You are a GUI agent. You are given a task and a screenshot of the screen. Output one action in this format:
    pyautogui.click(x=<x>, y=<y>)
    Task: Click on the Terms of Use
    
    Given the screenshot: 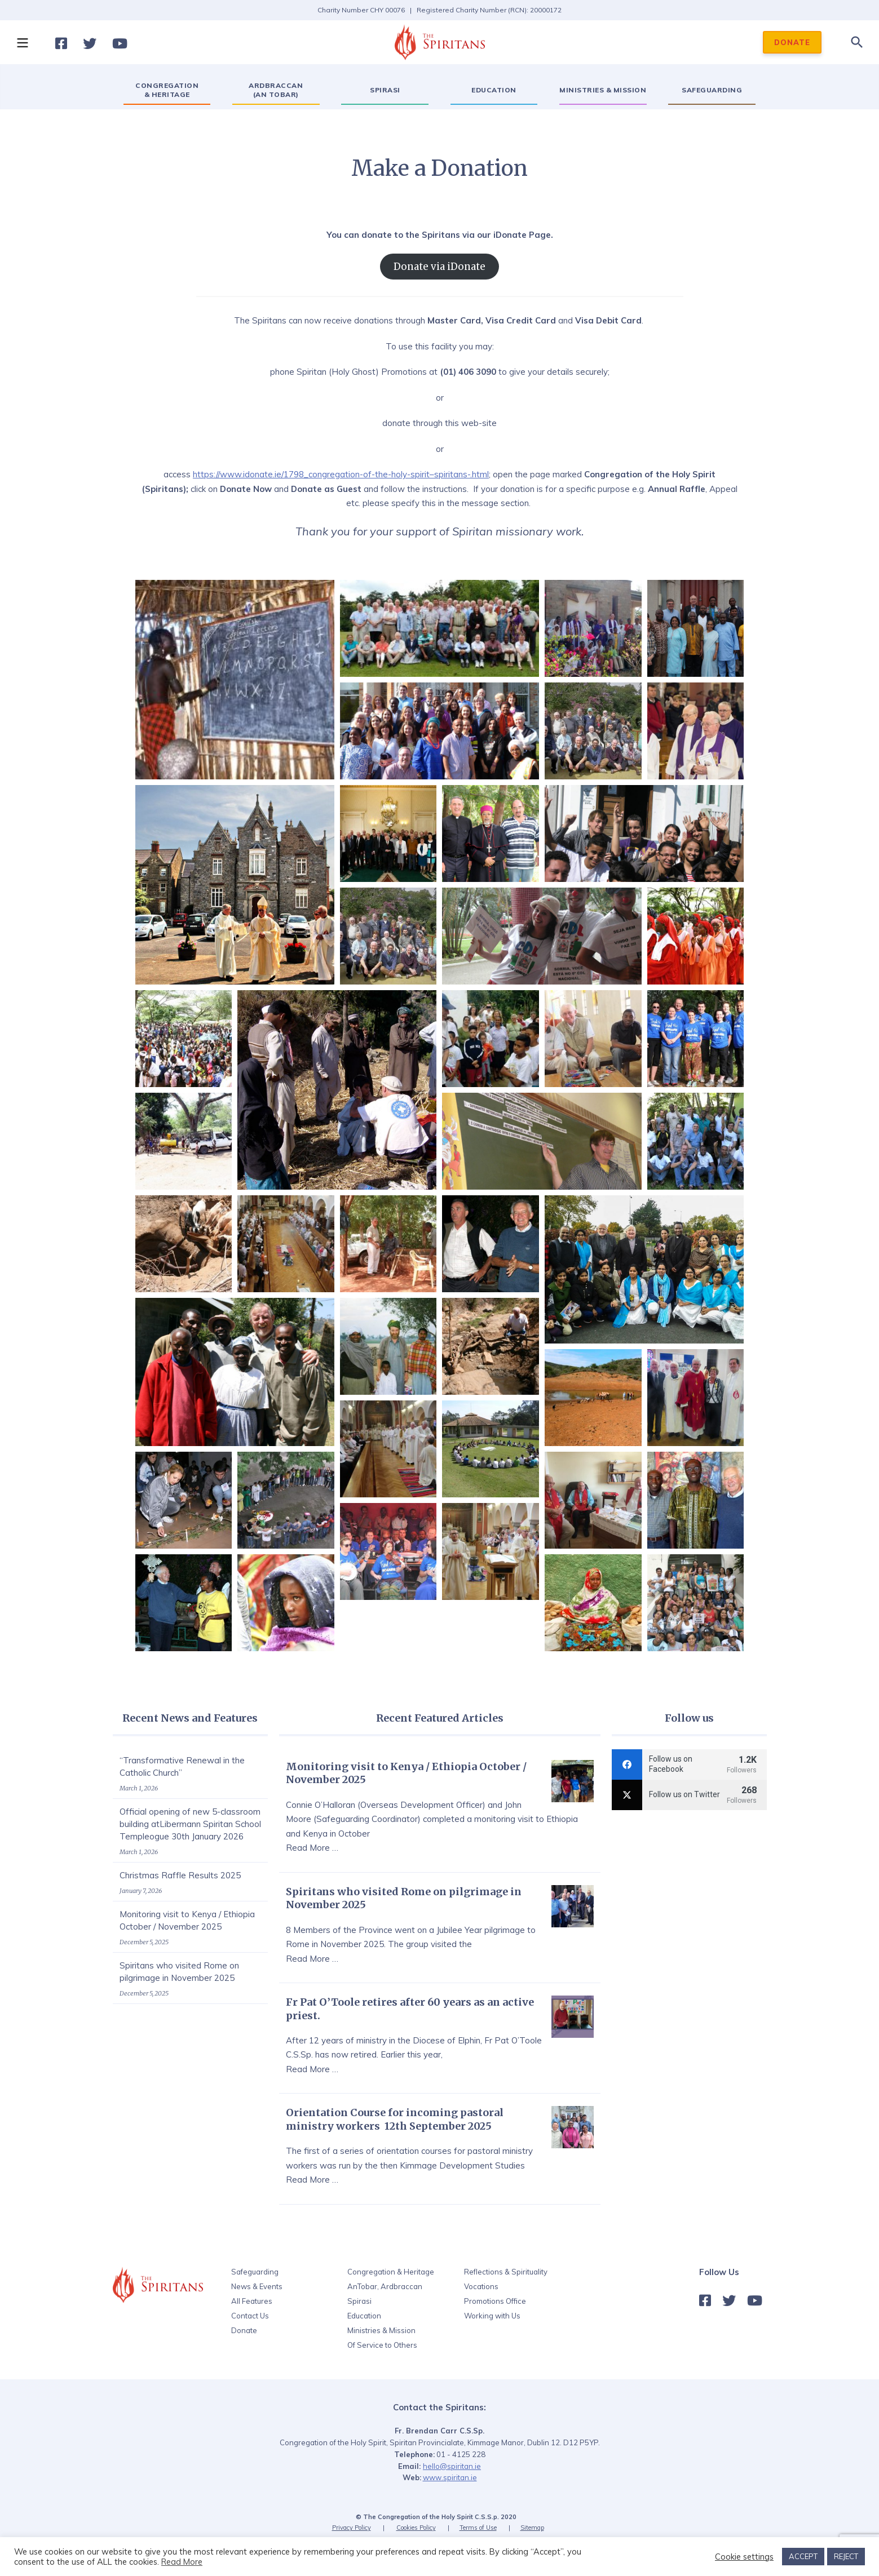 What is the action you would take?
    pyautogui.click(x=478, y=2527)
    